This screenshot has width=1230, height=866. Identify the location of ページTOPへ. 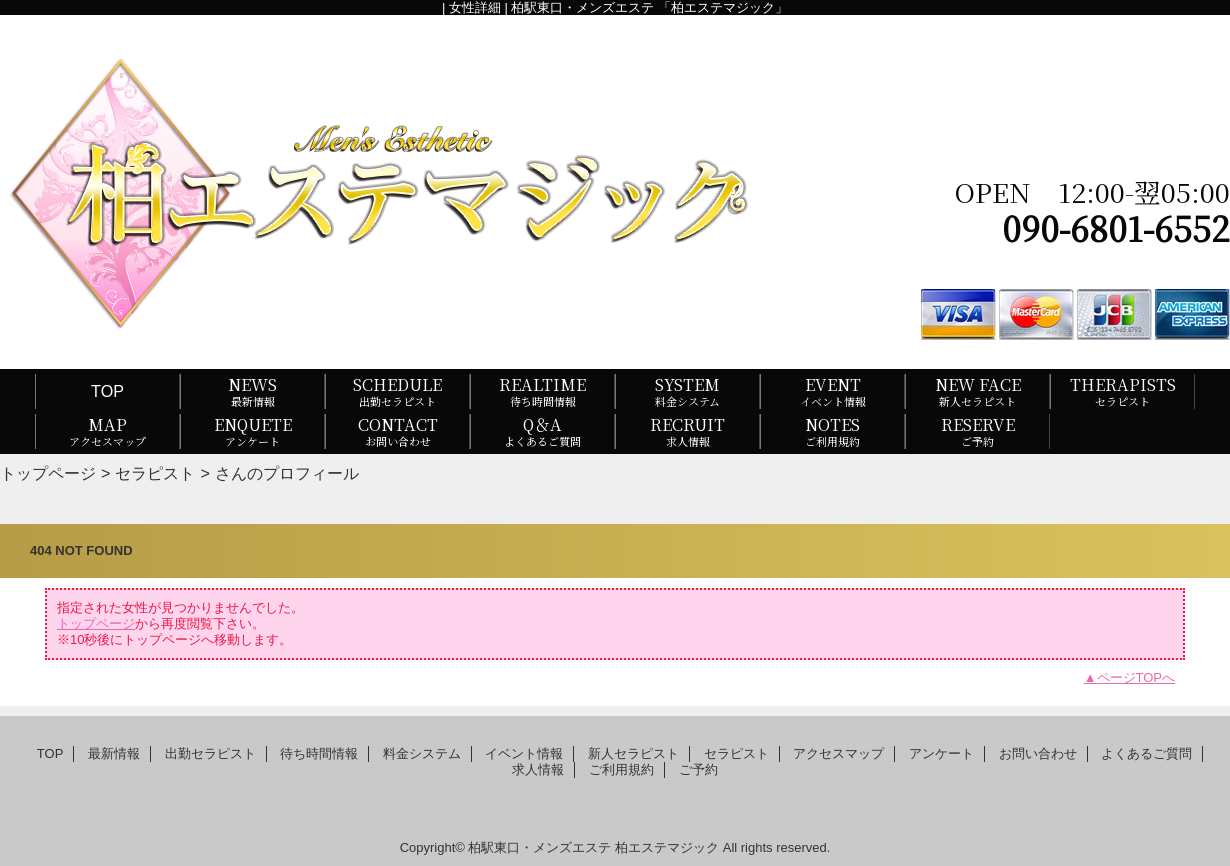
(1136, 677).